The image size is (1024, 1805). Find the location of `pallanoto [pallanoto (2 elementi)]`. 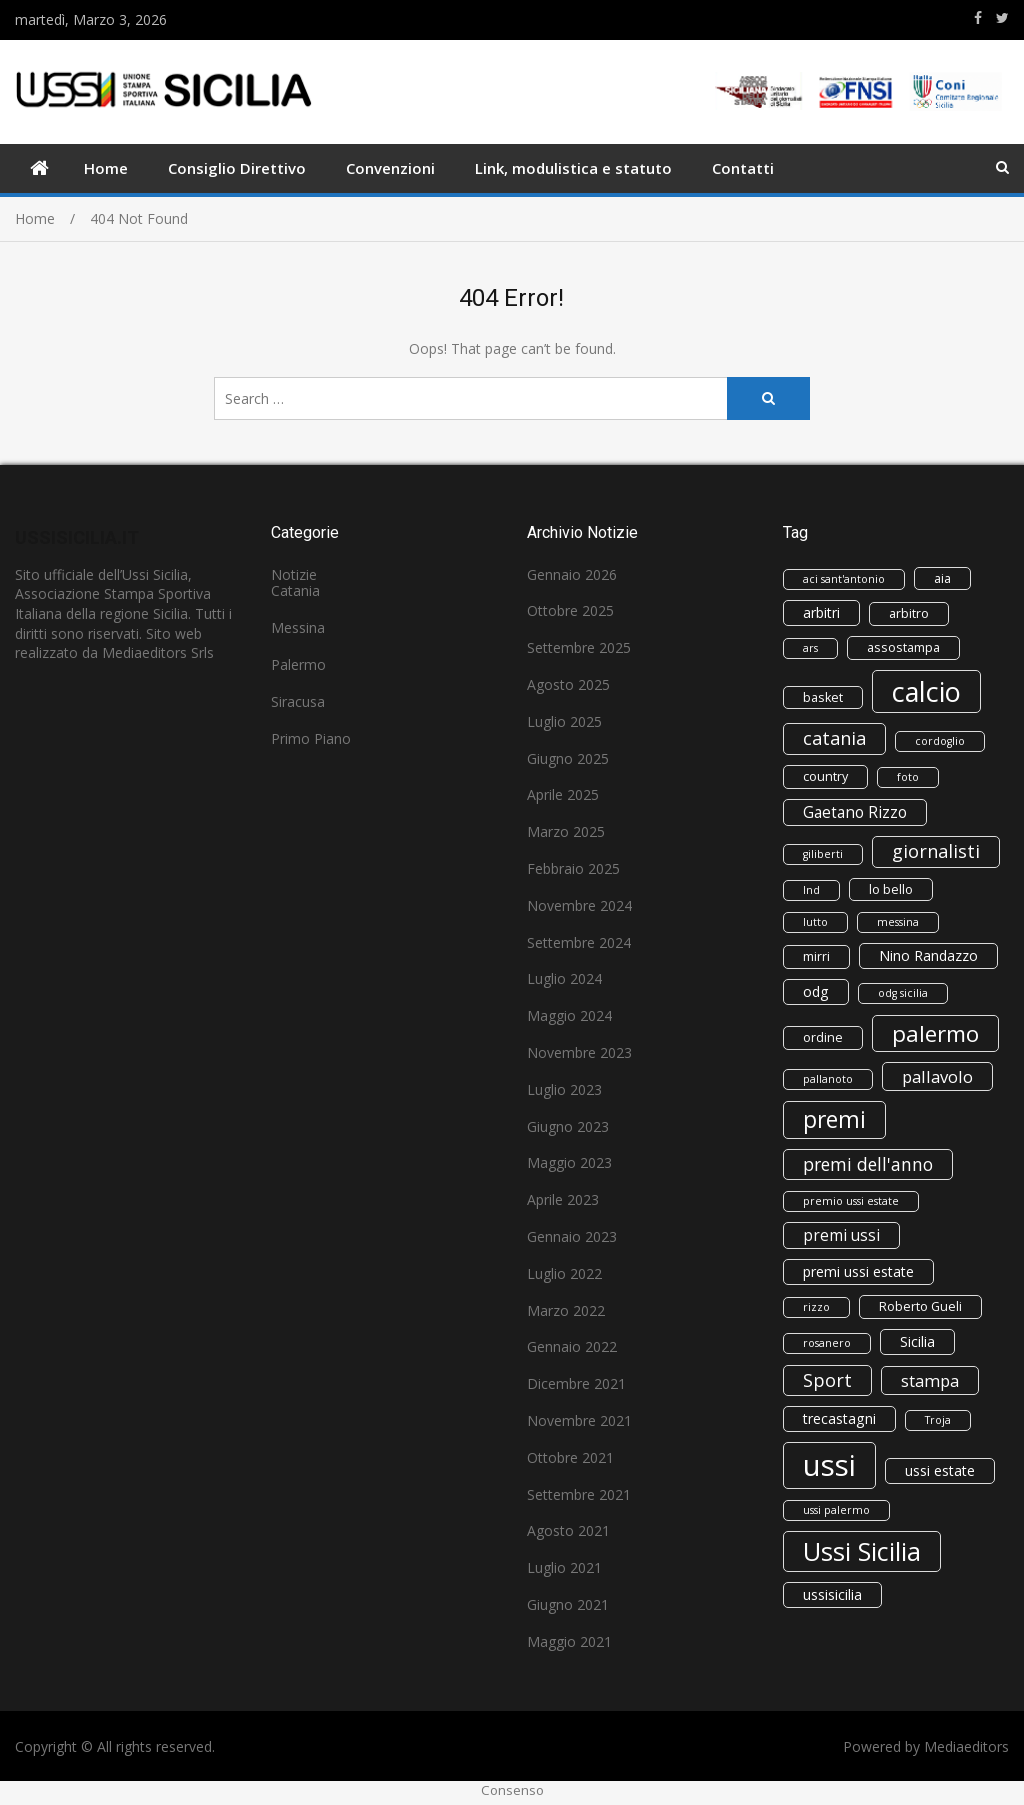

pallanoto [pallanoto (2 elementi)] is located at coordinates (828, 1079).